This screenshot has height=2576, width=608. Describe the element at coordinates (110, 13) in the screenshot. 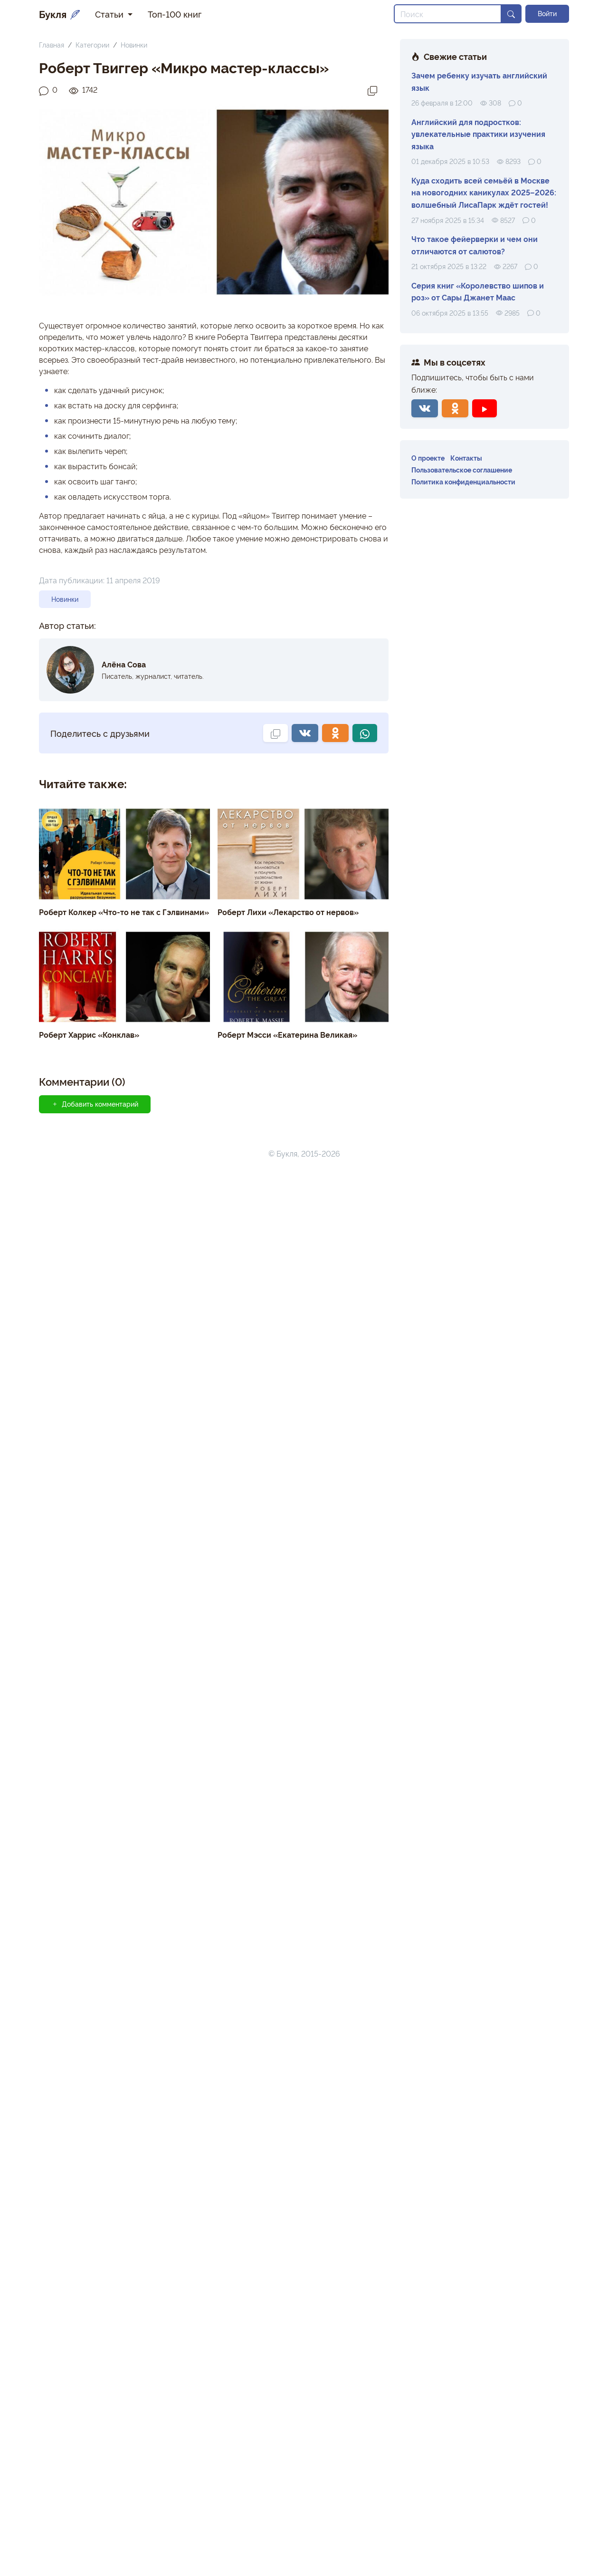

I see `Статьи [button]` at that location.